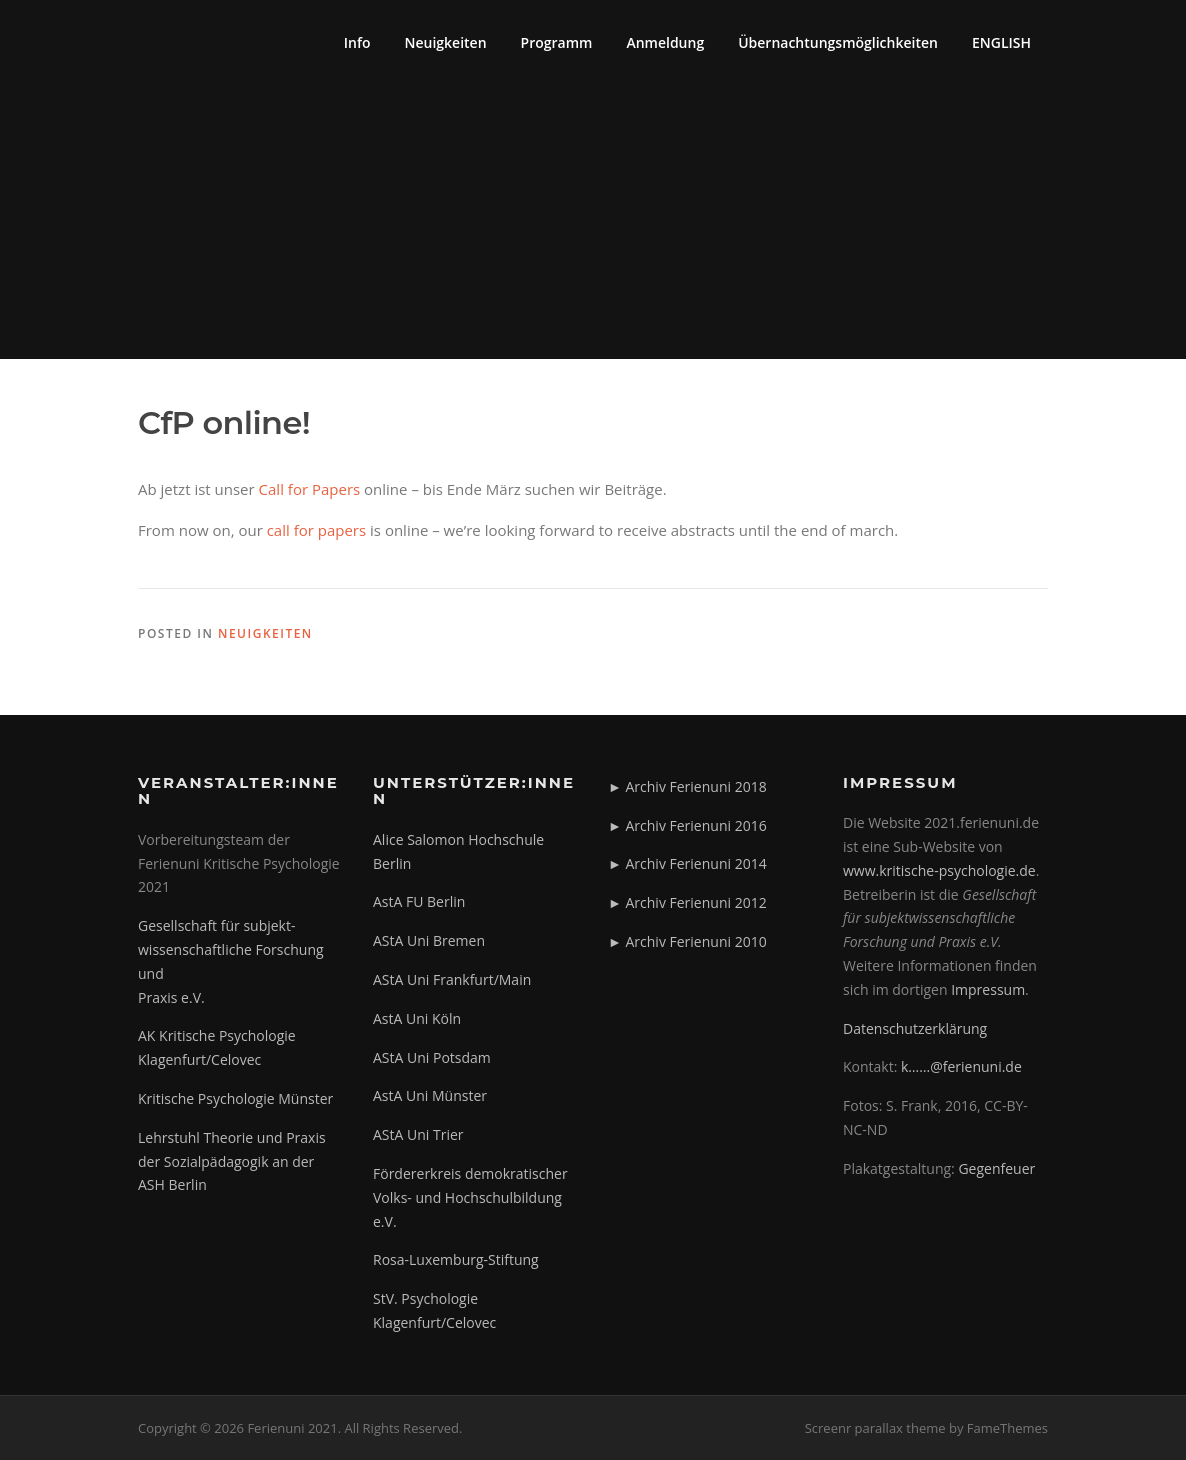 The height and width of the screenshot is (1460, 1186). Describe the element at coordinates (430, 1095) in the screenshot. I see `AstA Uni Münster` at that location.